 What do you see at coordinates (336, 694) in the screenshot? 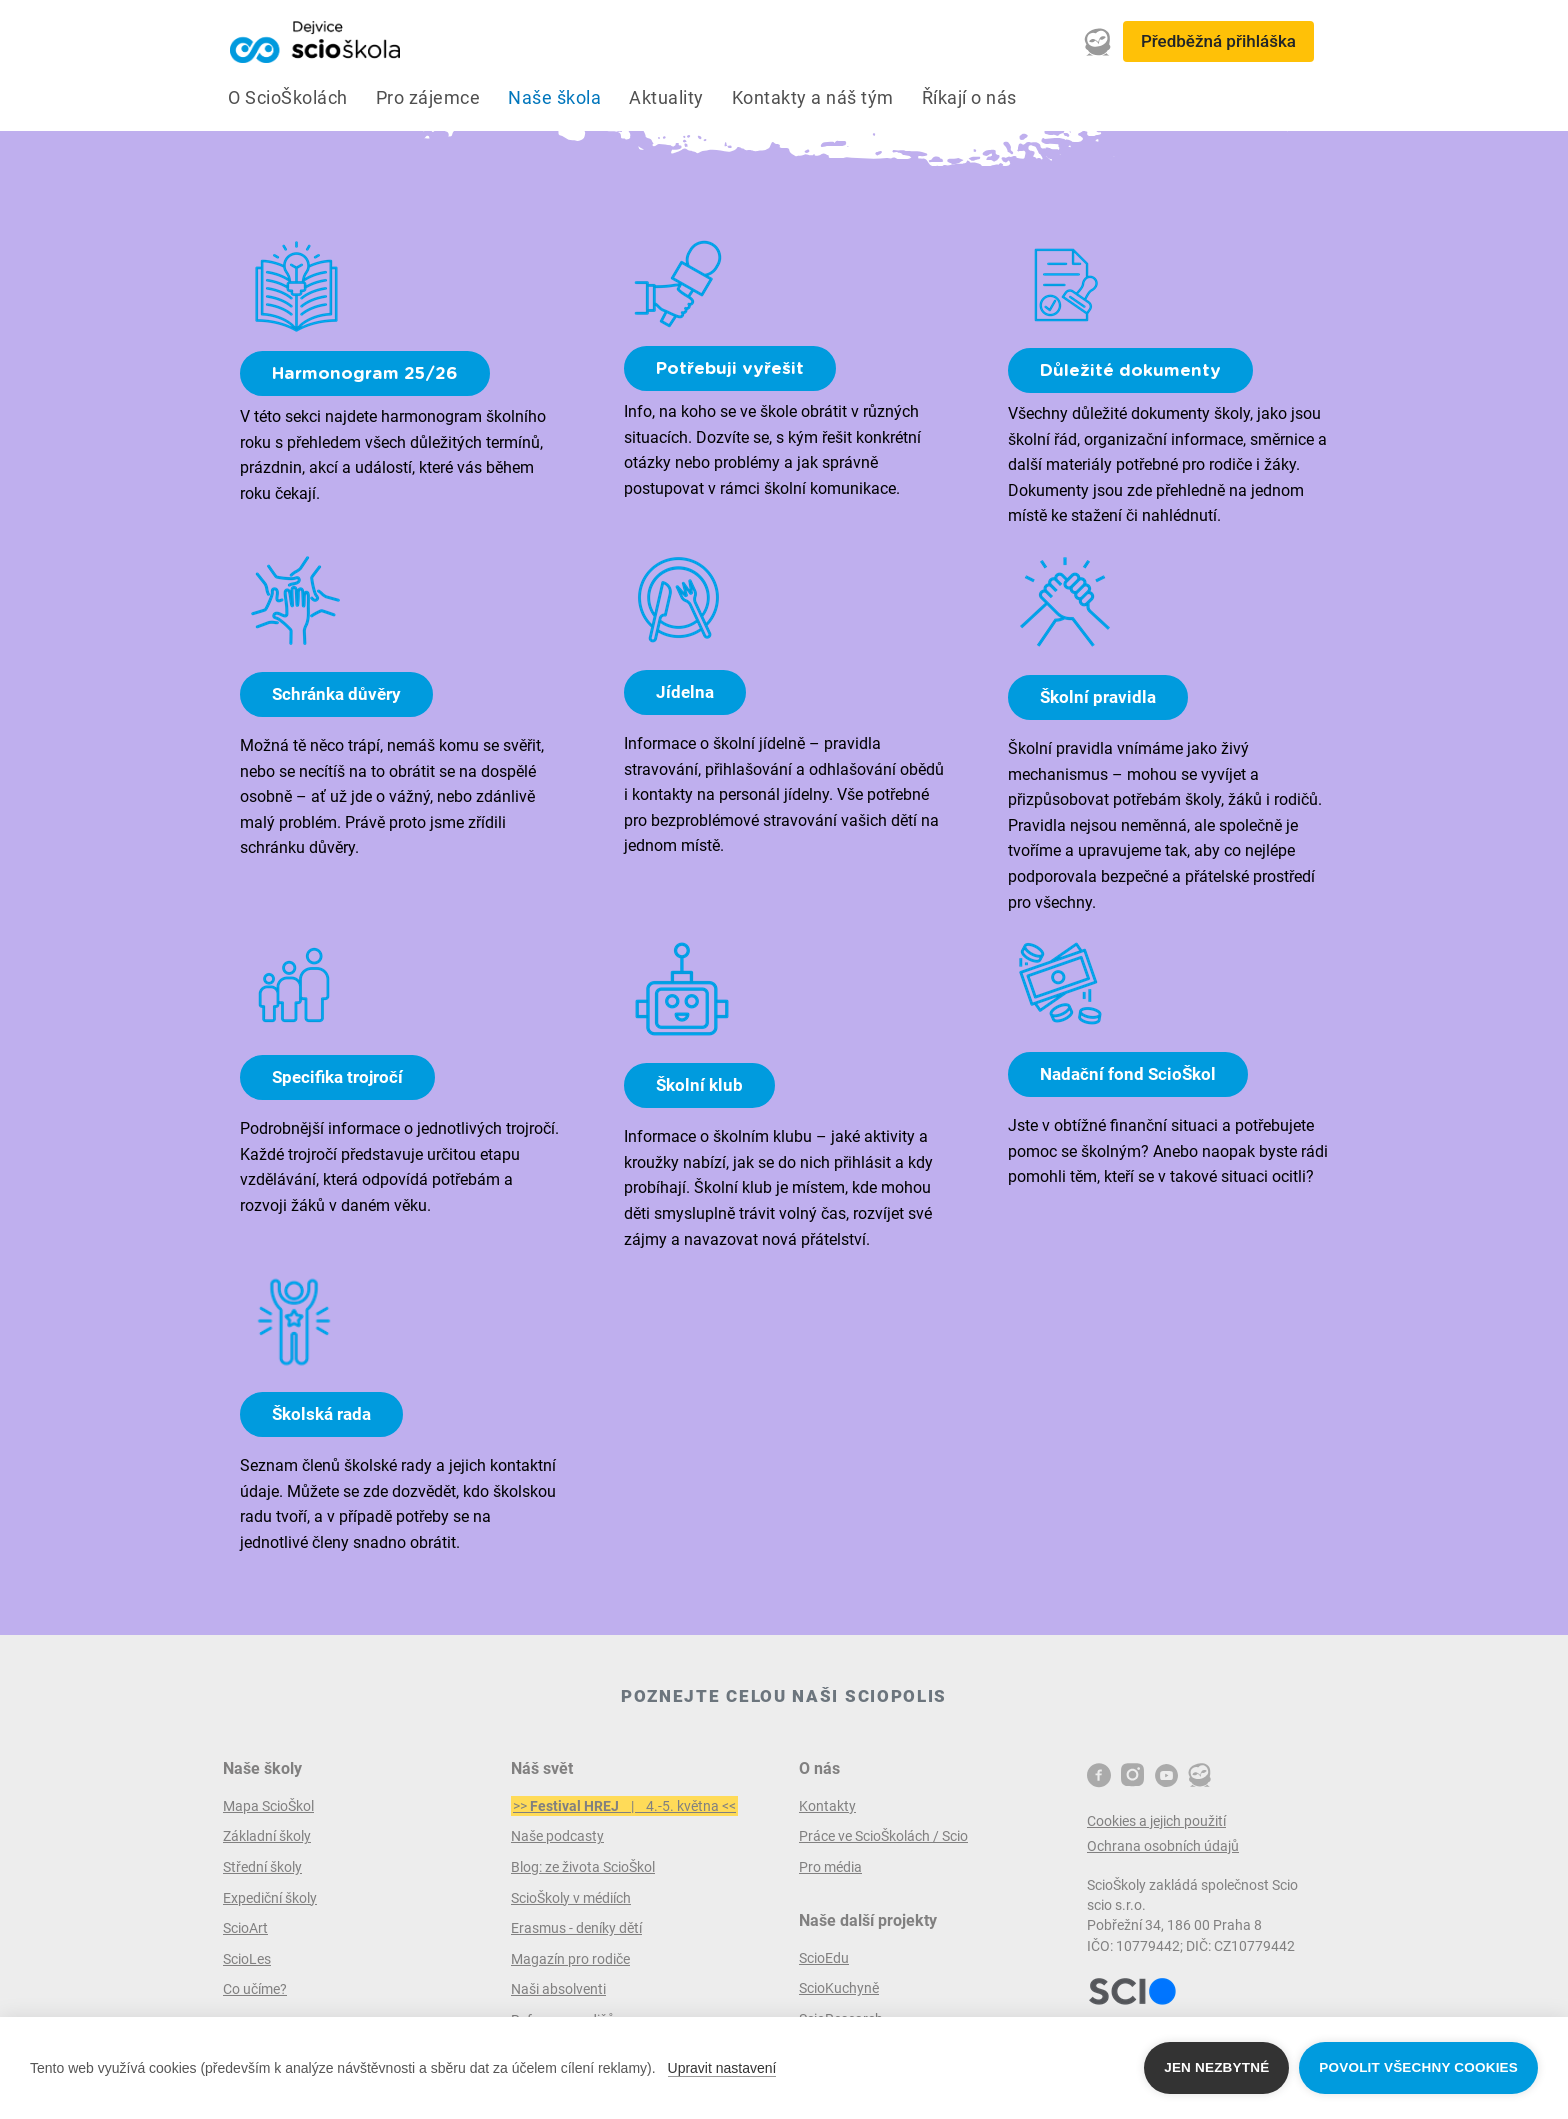
I see `Schránka důvěry` at bounding box center [336, 694].